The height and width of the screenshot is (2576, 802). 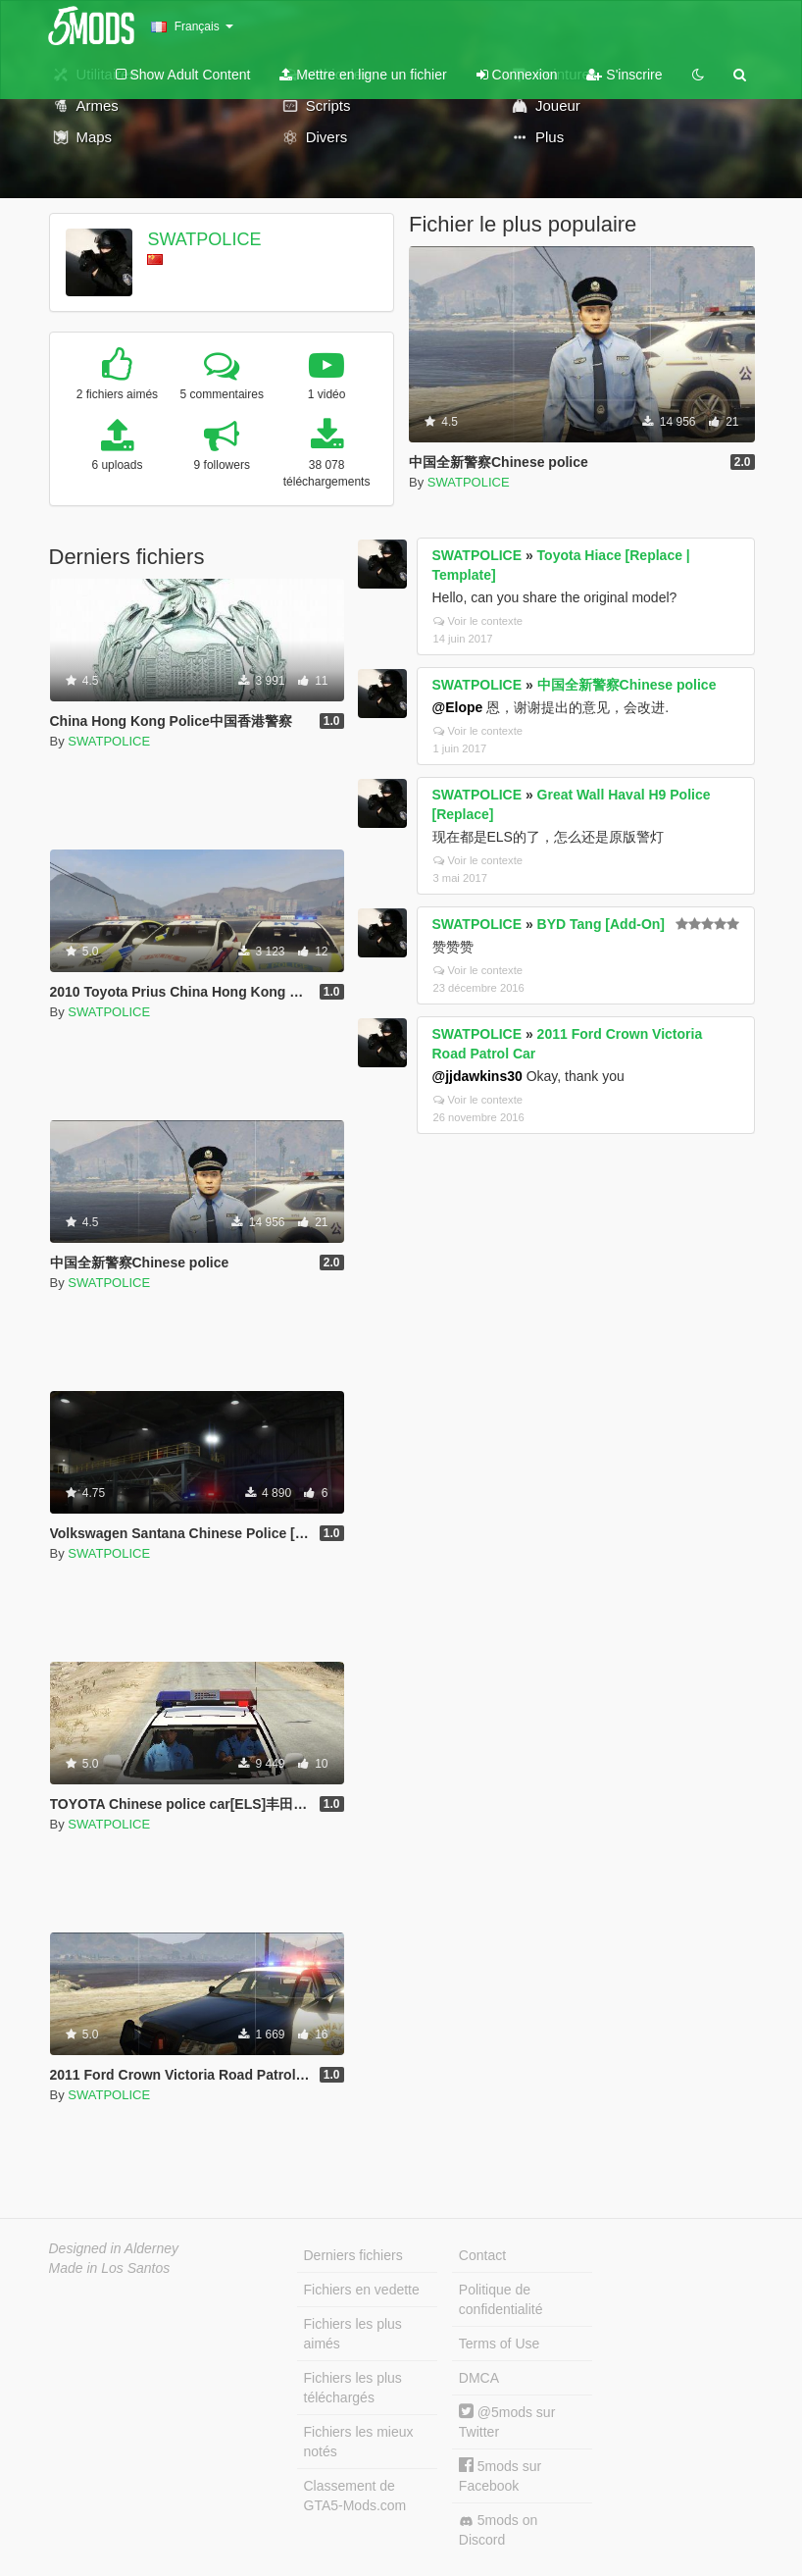 I want to click on Voir le contexte, so click(x=478, y=621).